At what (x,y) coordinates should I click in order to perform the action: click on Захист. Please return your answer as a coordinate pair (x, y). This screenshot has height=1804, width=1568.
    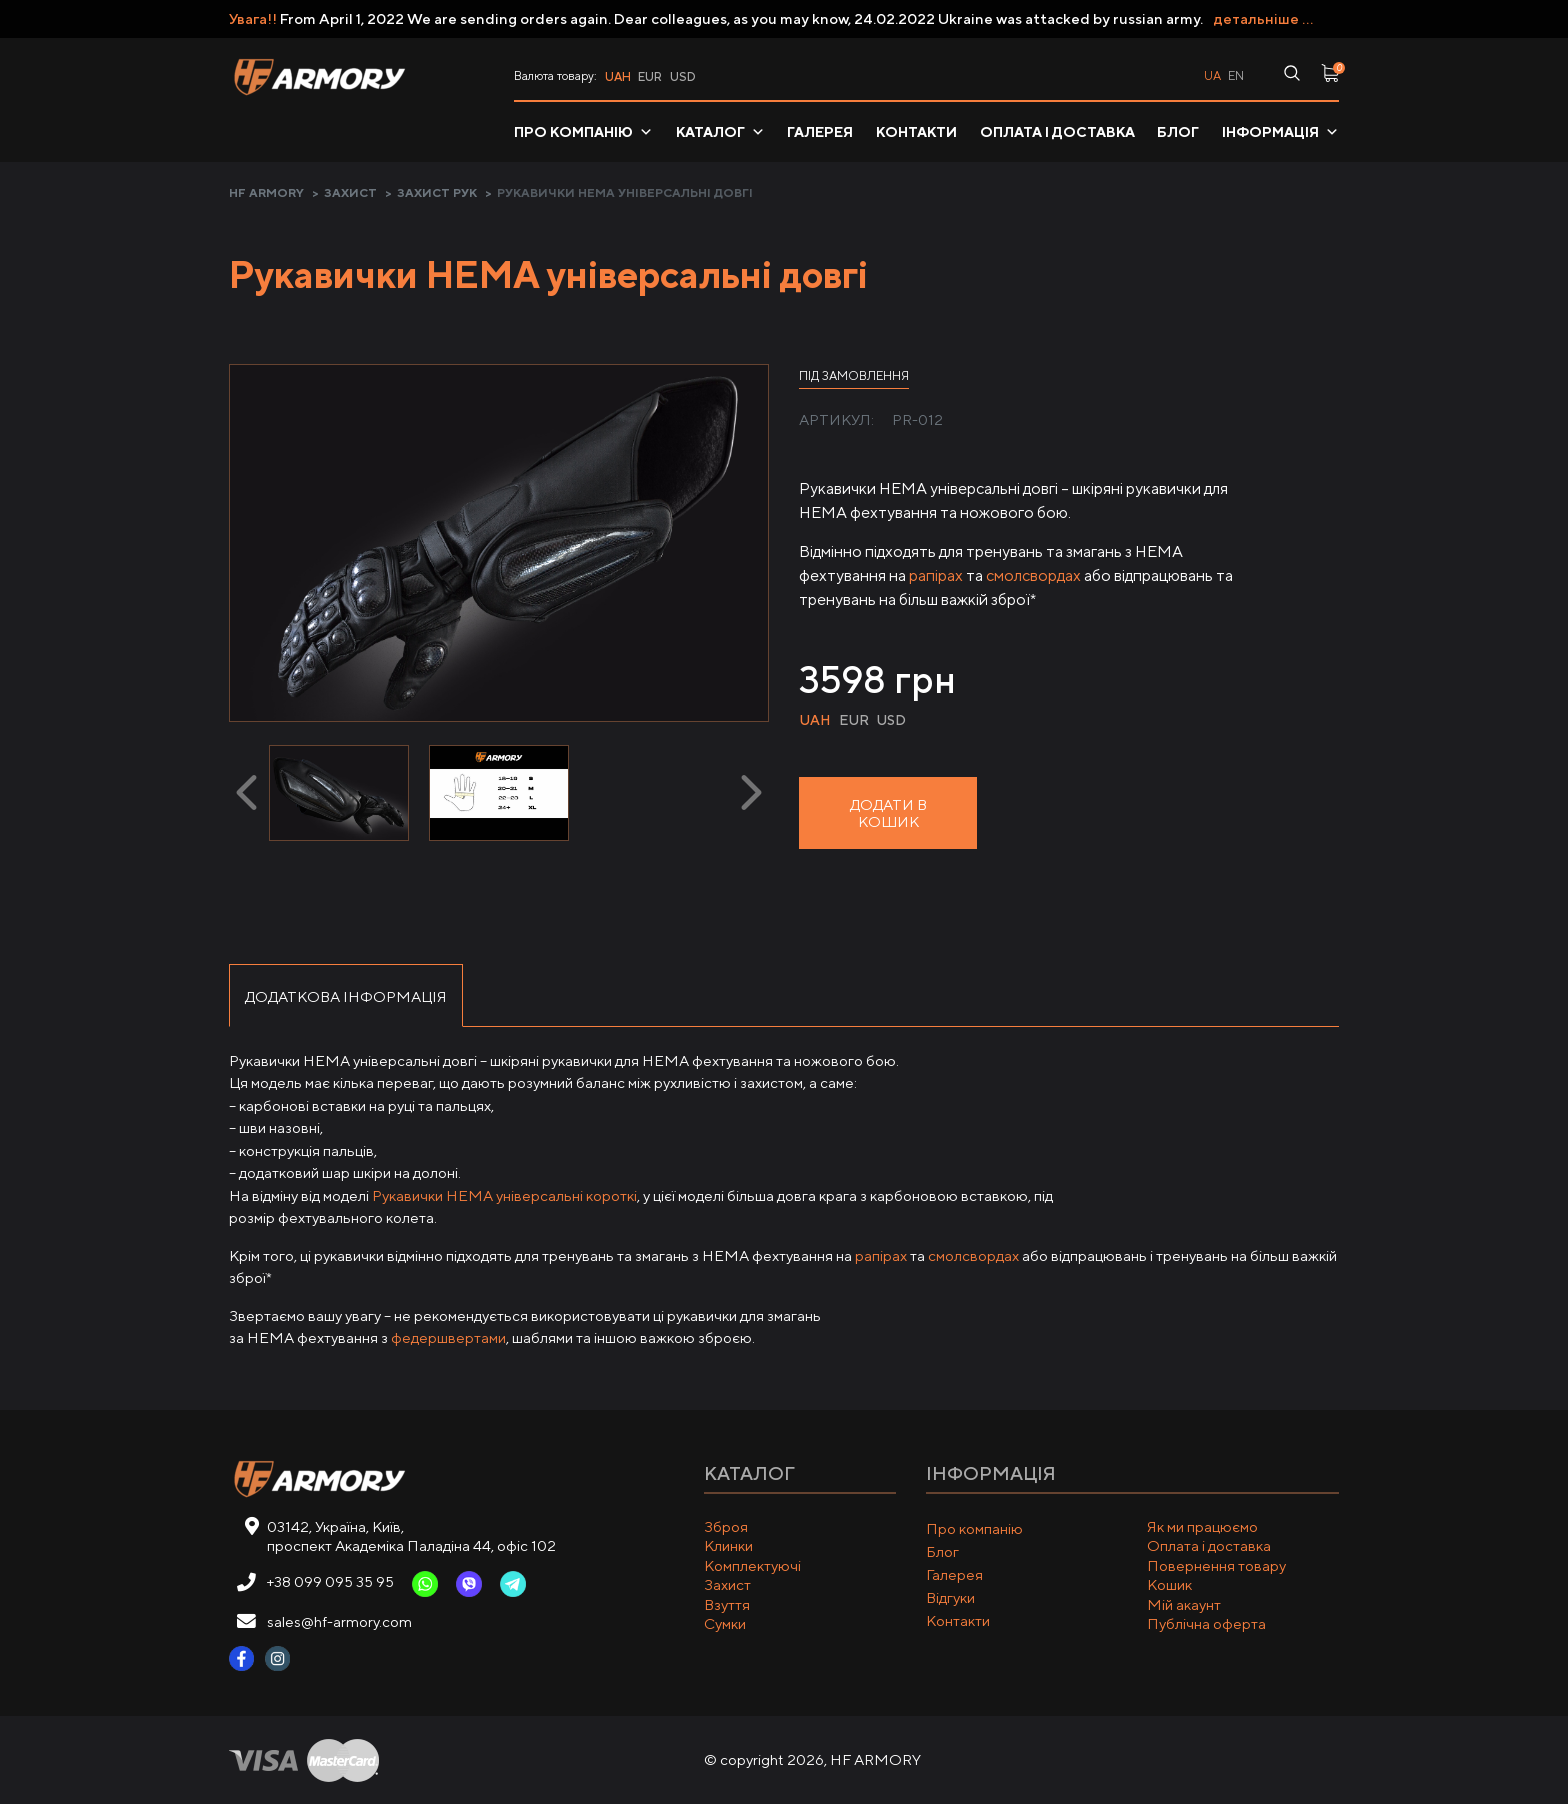
    Looking at the image, I should click on (350, 193).